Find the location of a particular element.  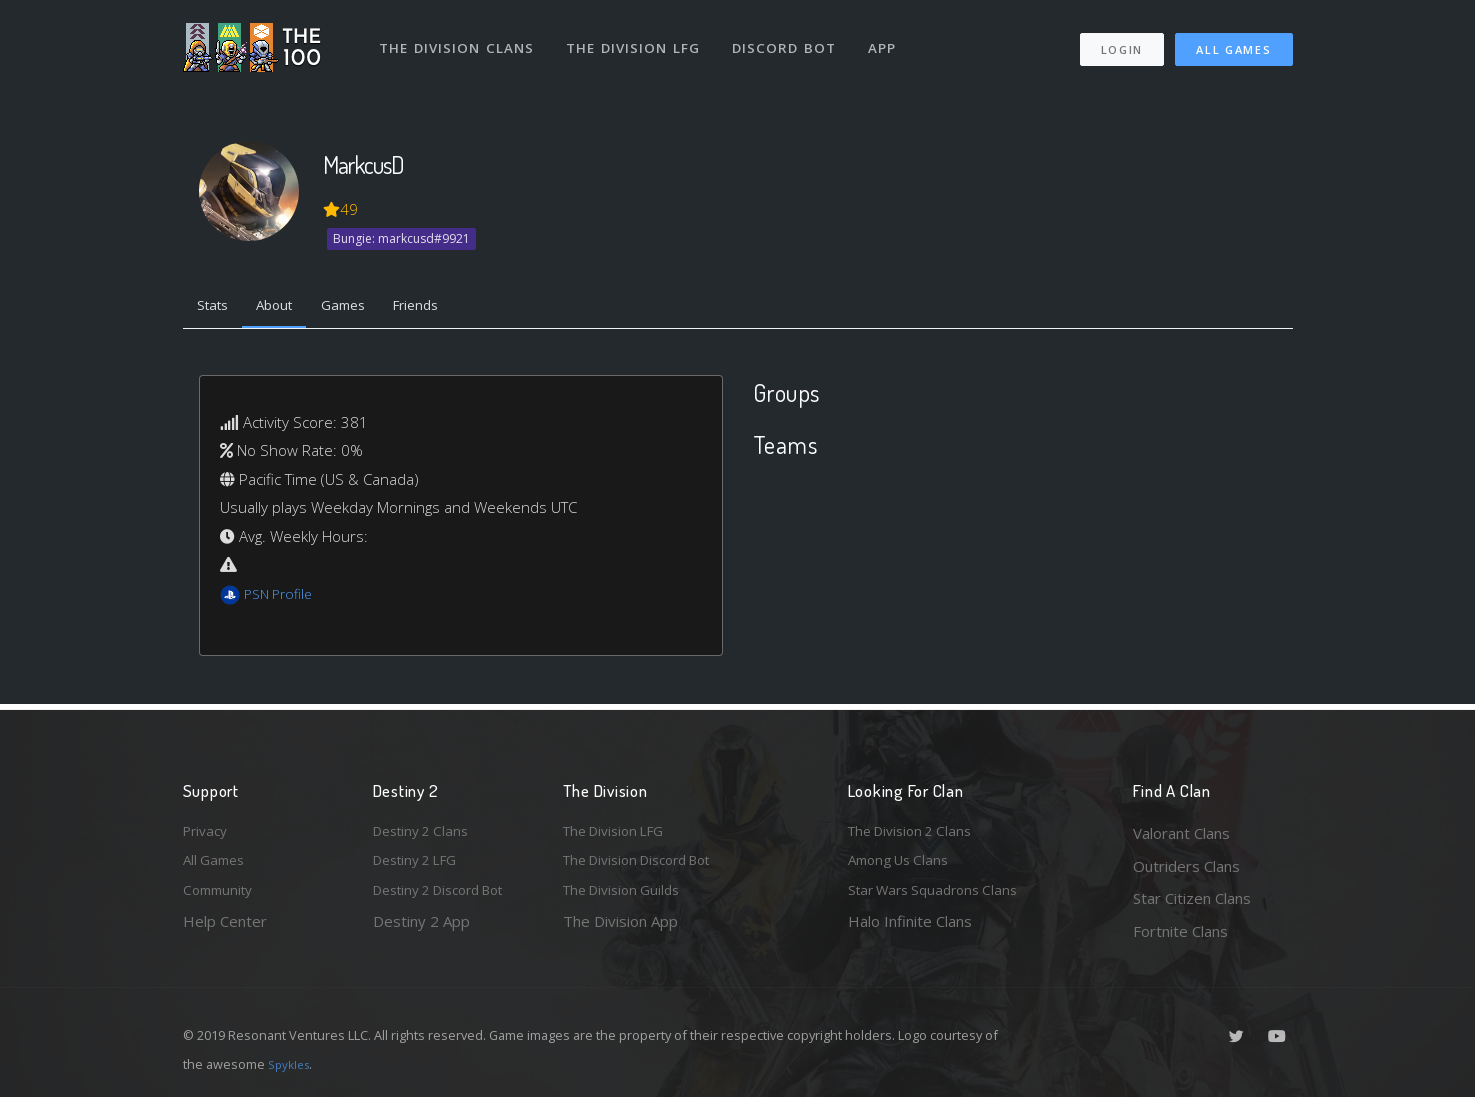

Star Wars Squadrons Clans is located at coordinates (940, 898).